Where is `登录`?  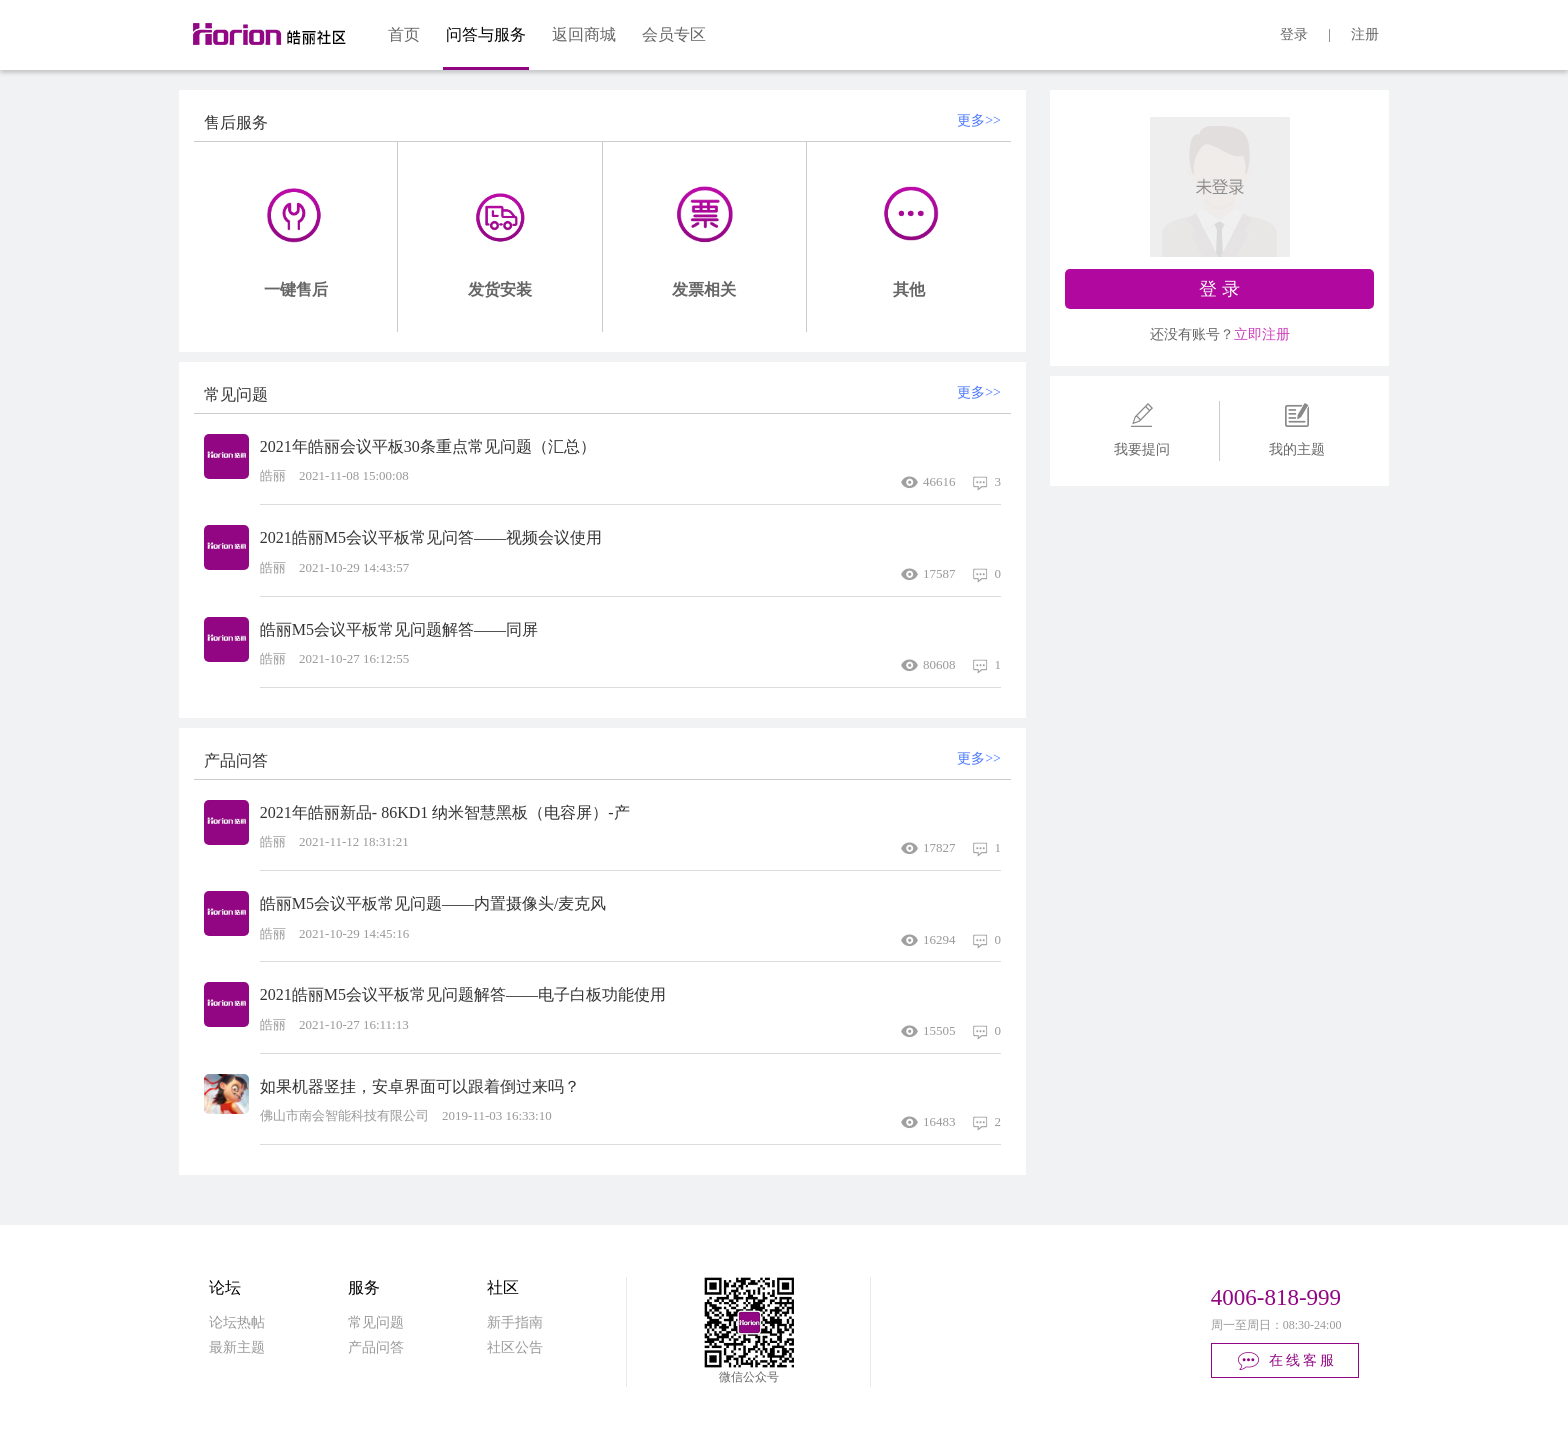
登录 is located at coordinates (1294, 34).